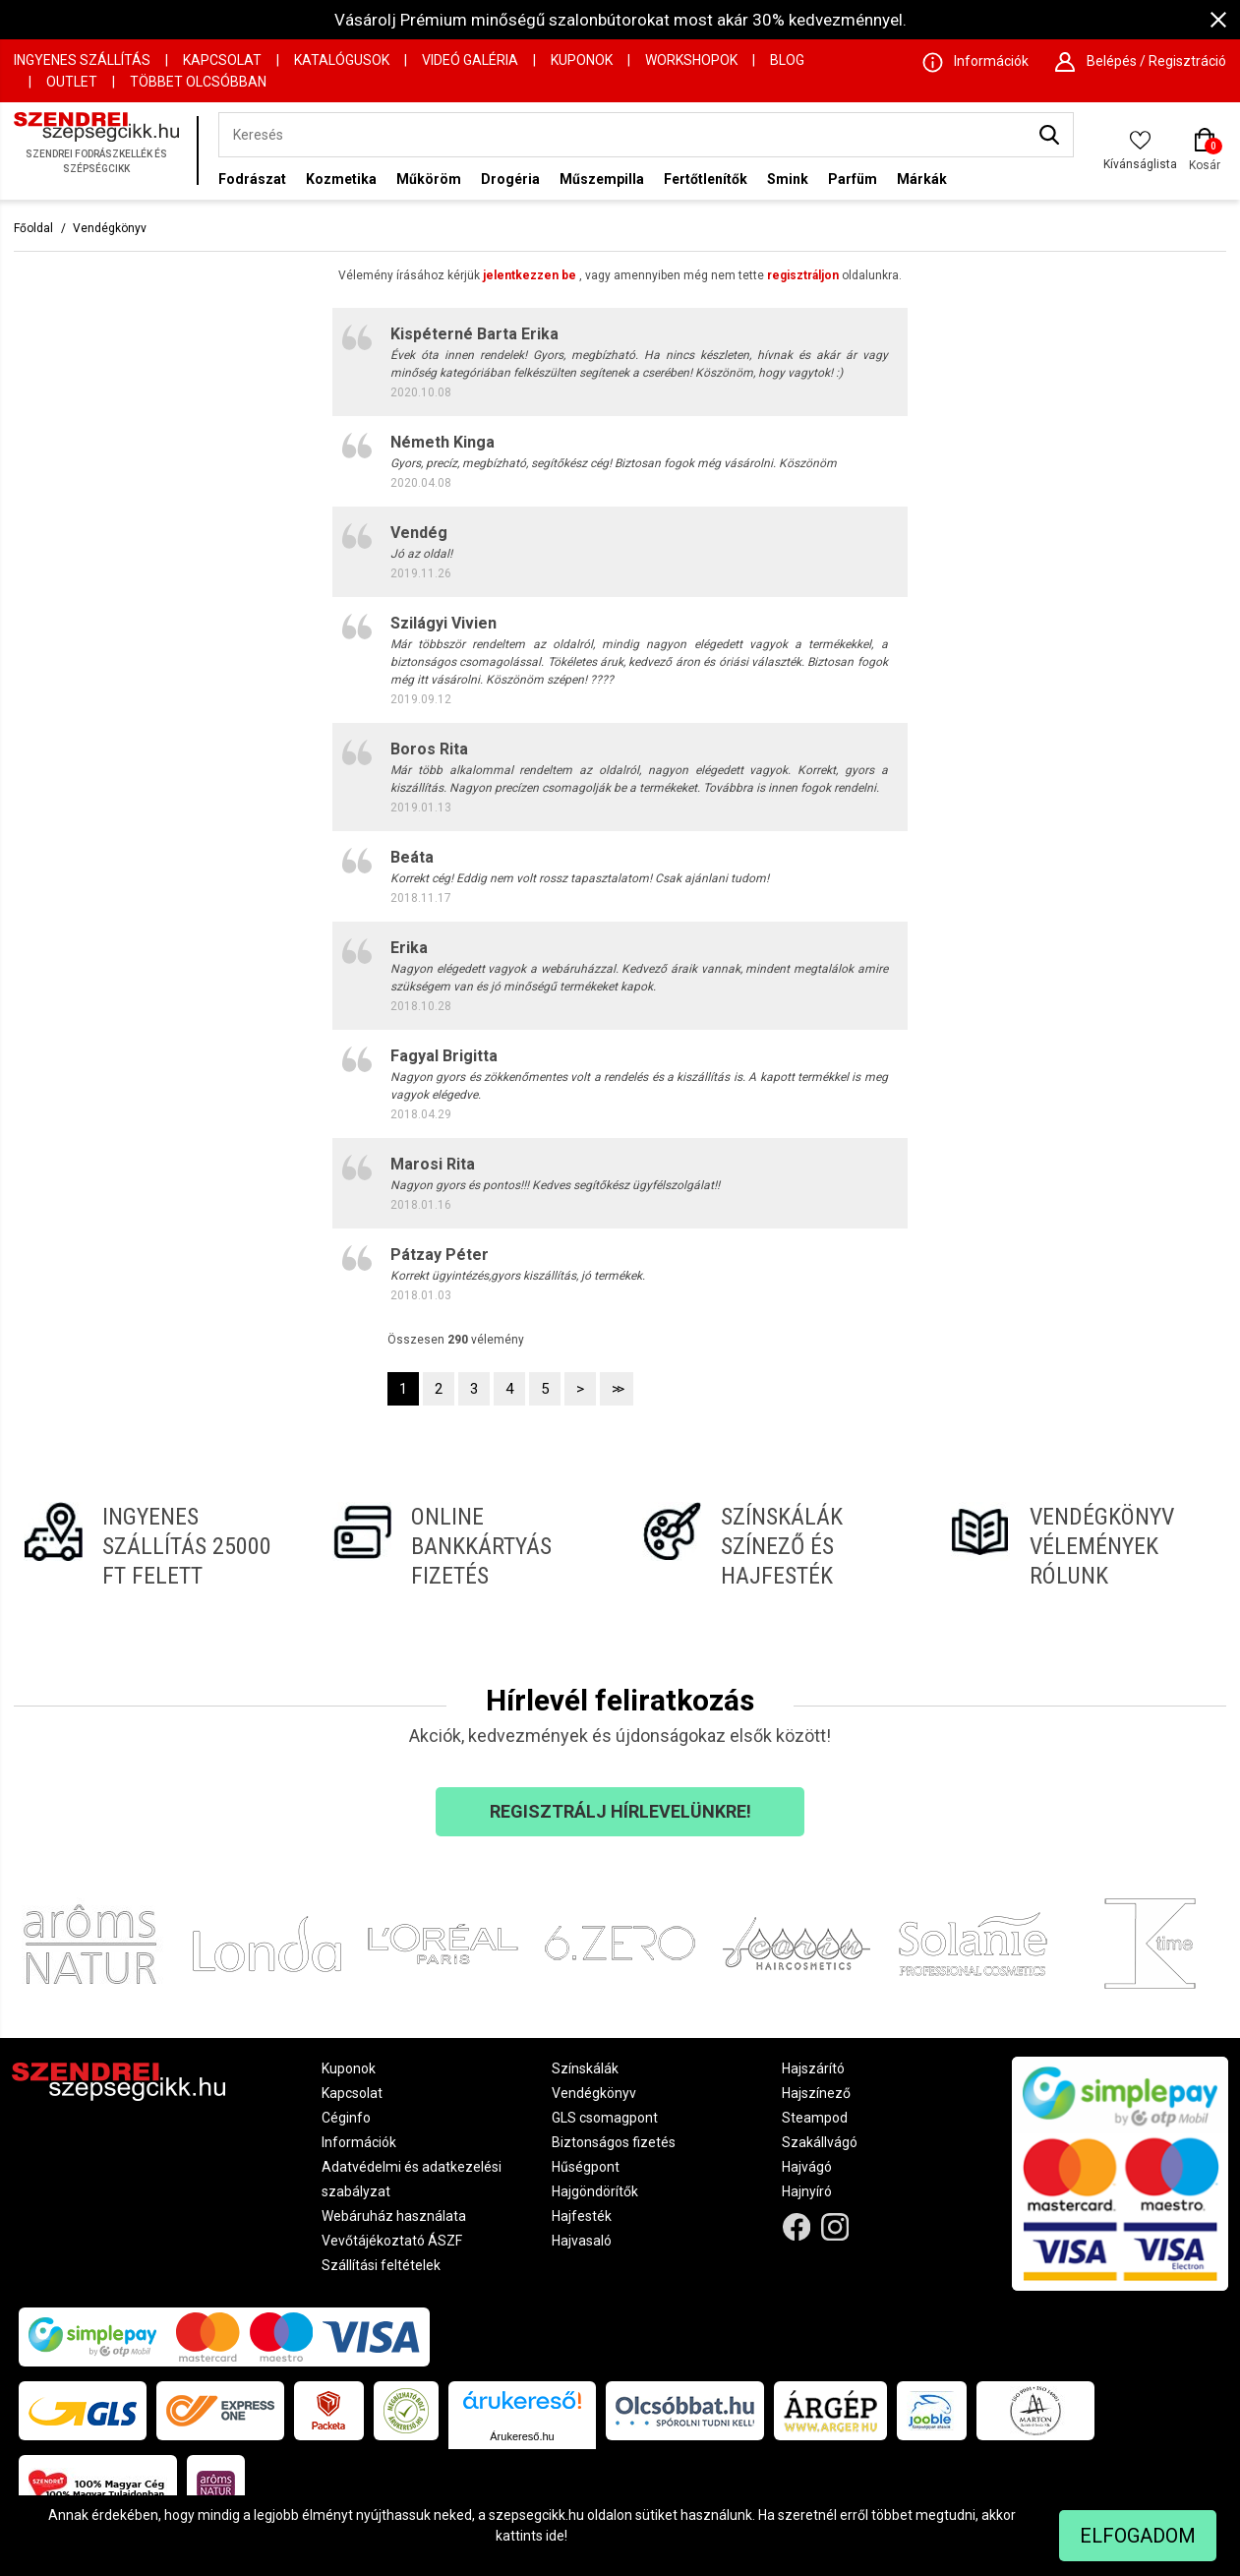 The height and width of the screenshot is (2576, 1240). What do you see at coordinates (602, 179) in the screenshot?
I see `Műszempilla` at bounding box center [602, 179].